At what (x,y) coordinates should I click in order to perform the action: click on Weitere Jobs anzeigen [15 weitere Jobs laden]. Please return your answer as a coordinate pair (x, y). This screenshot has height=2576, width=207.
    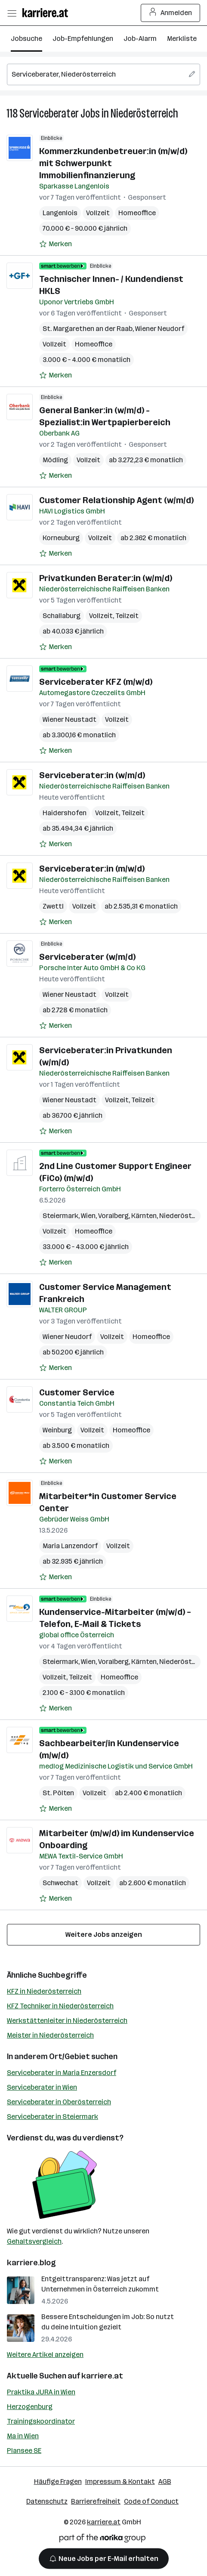
    Looking at the image, I should click on (103, 1934).